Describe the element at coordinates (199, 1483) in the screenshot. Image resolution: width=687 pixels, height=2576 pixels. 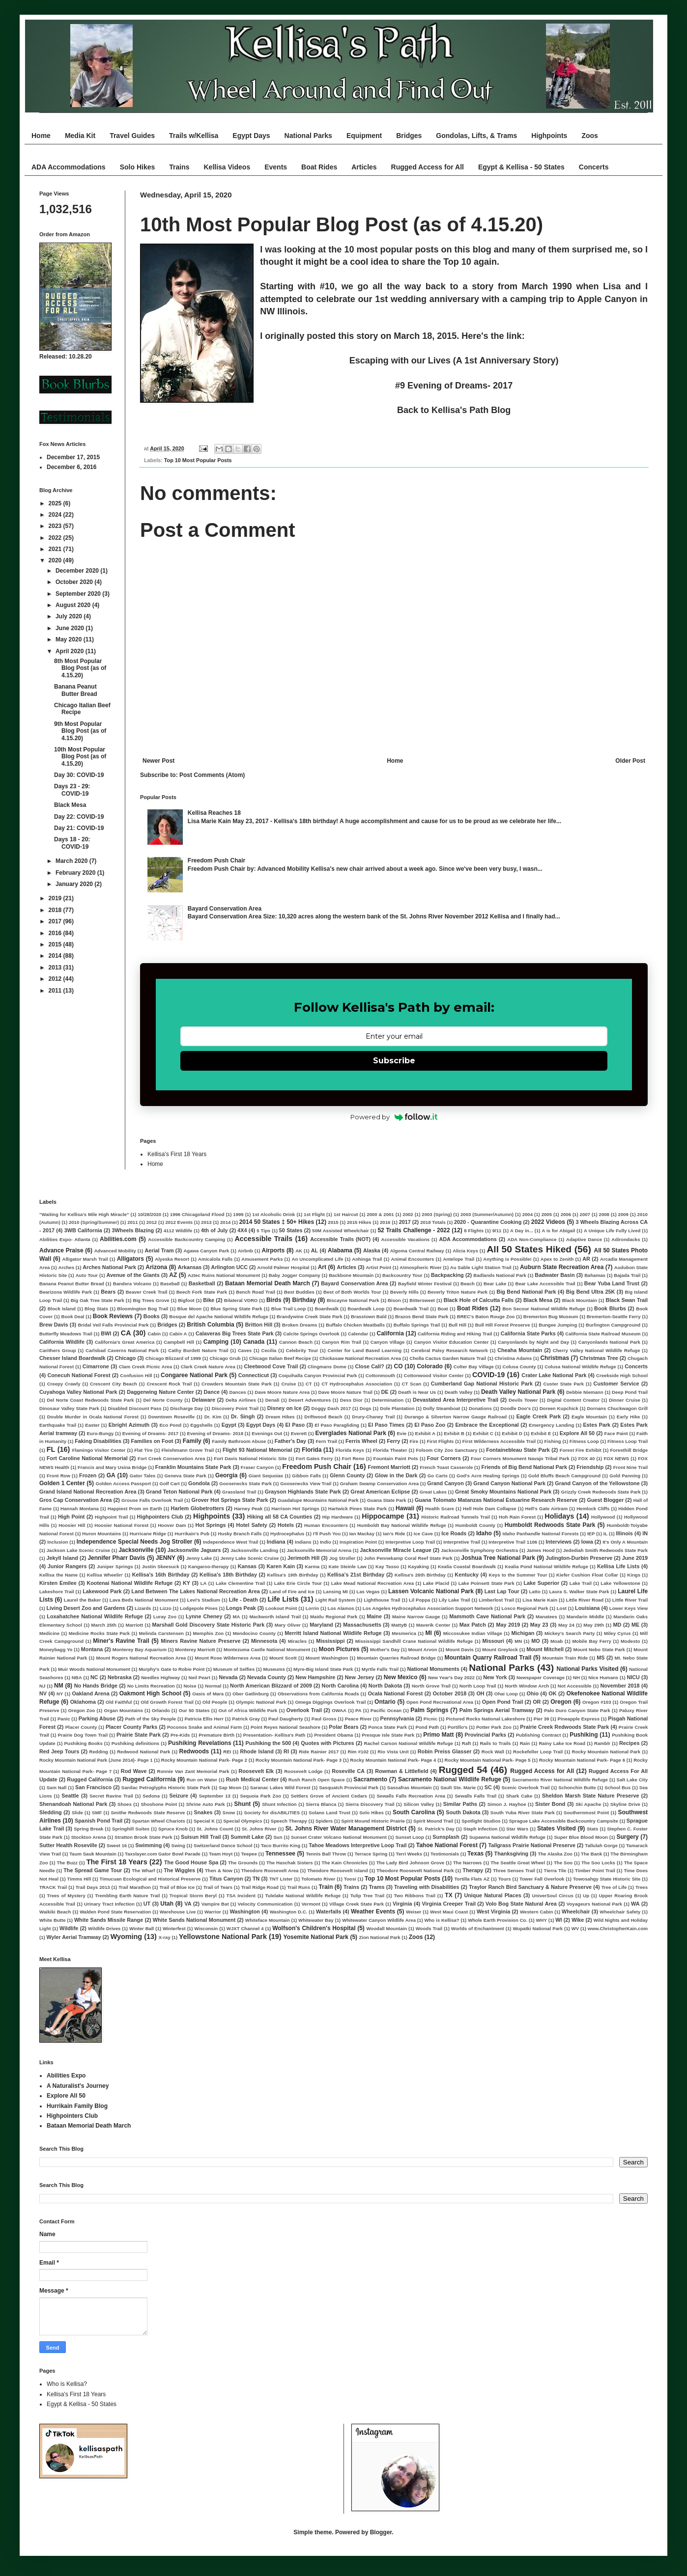
I see `Gondola` at that location.